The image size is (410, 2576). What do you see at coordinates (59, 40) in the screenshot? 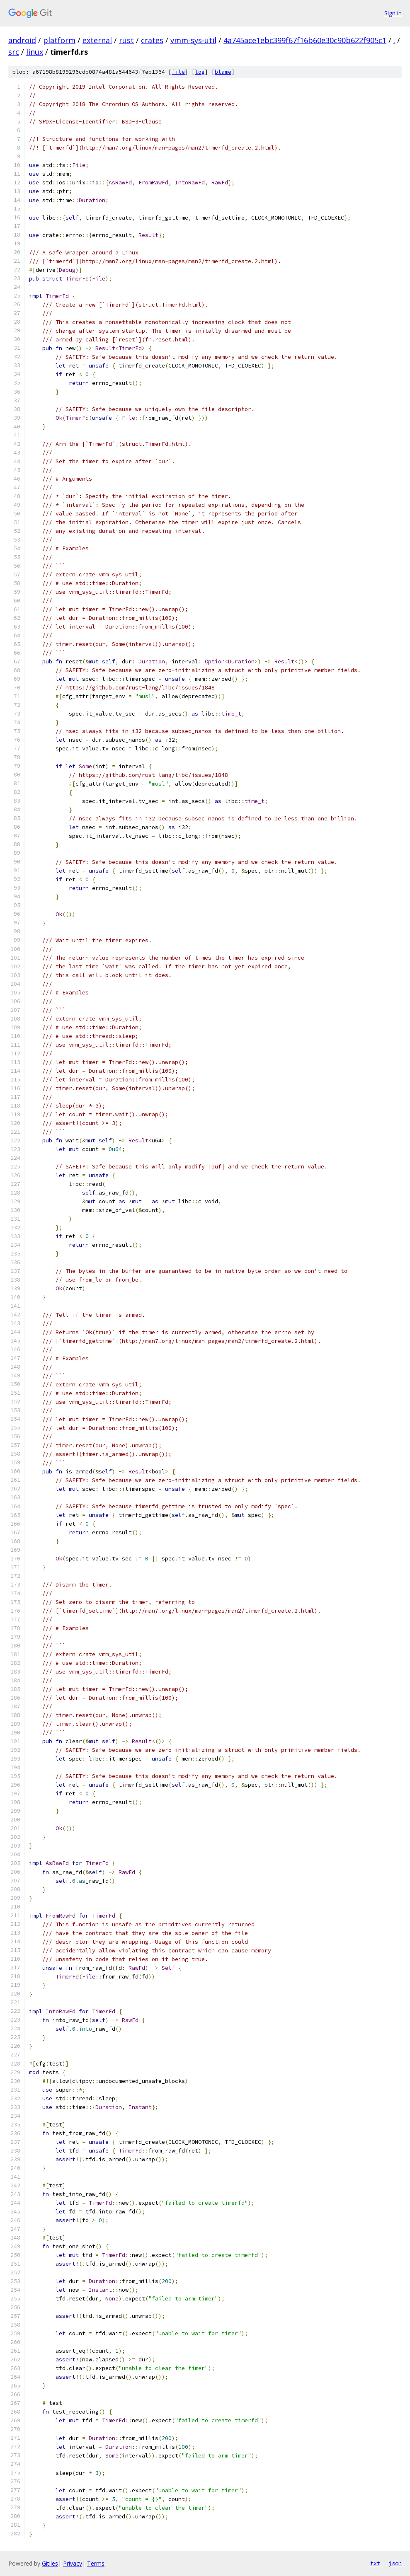
I see `platform` at bounding box center [59, 40].